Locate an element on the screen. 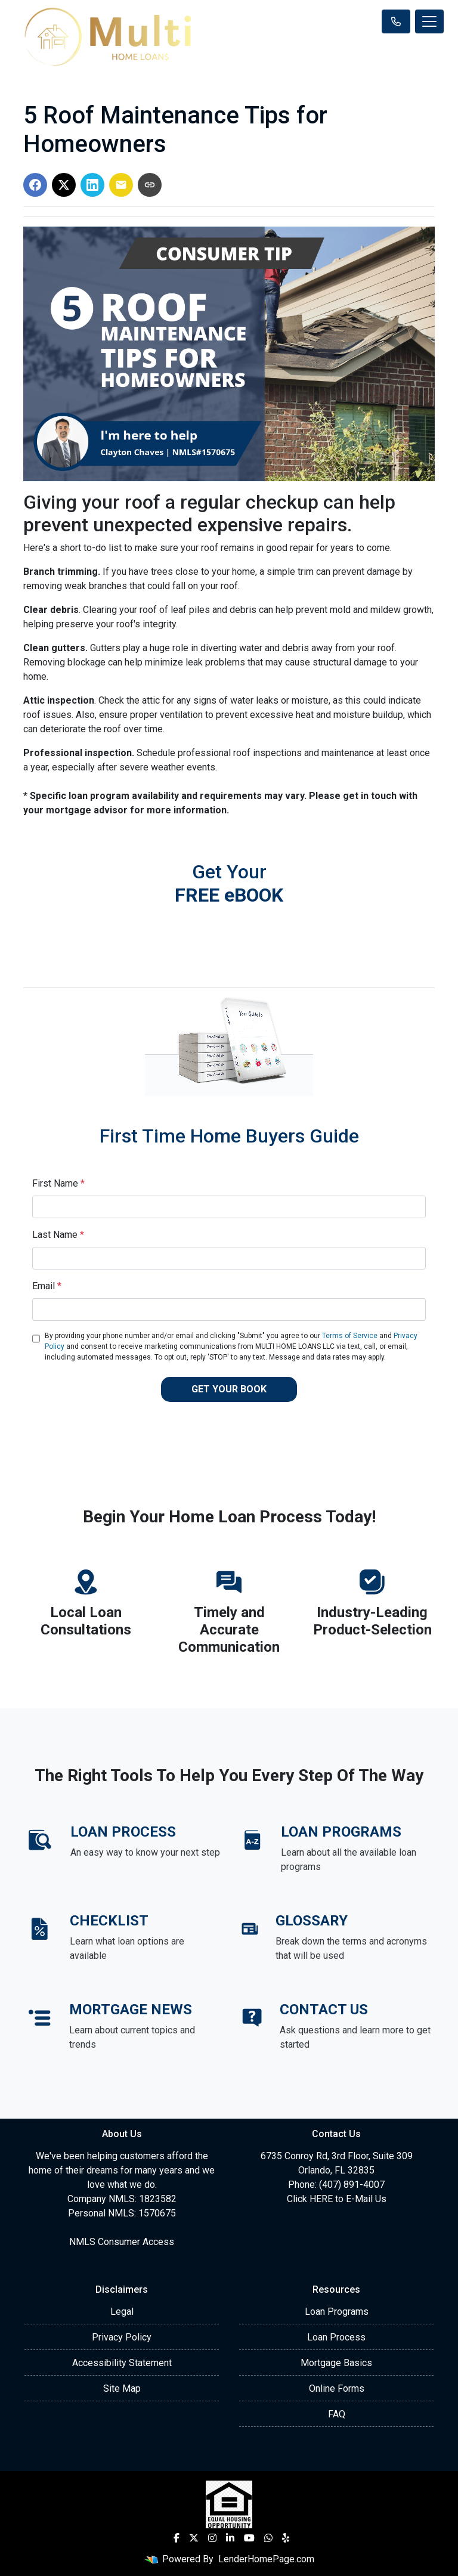 Image resolution: width=458 pixels, height=2576 pixels. Site Map is located at coordinates (122, 2388).